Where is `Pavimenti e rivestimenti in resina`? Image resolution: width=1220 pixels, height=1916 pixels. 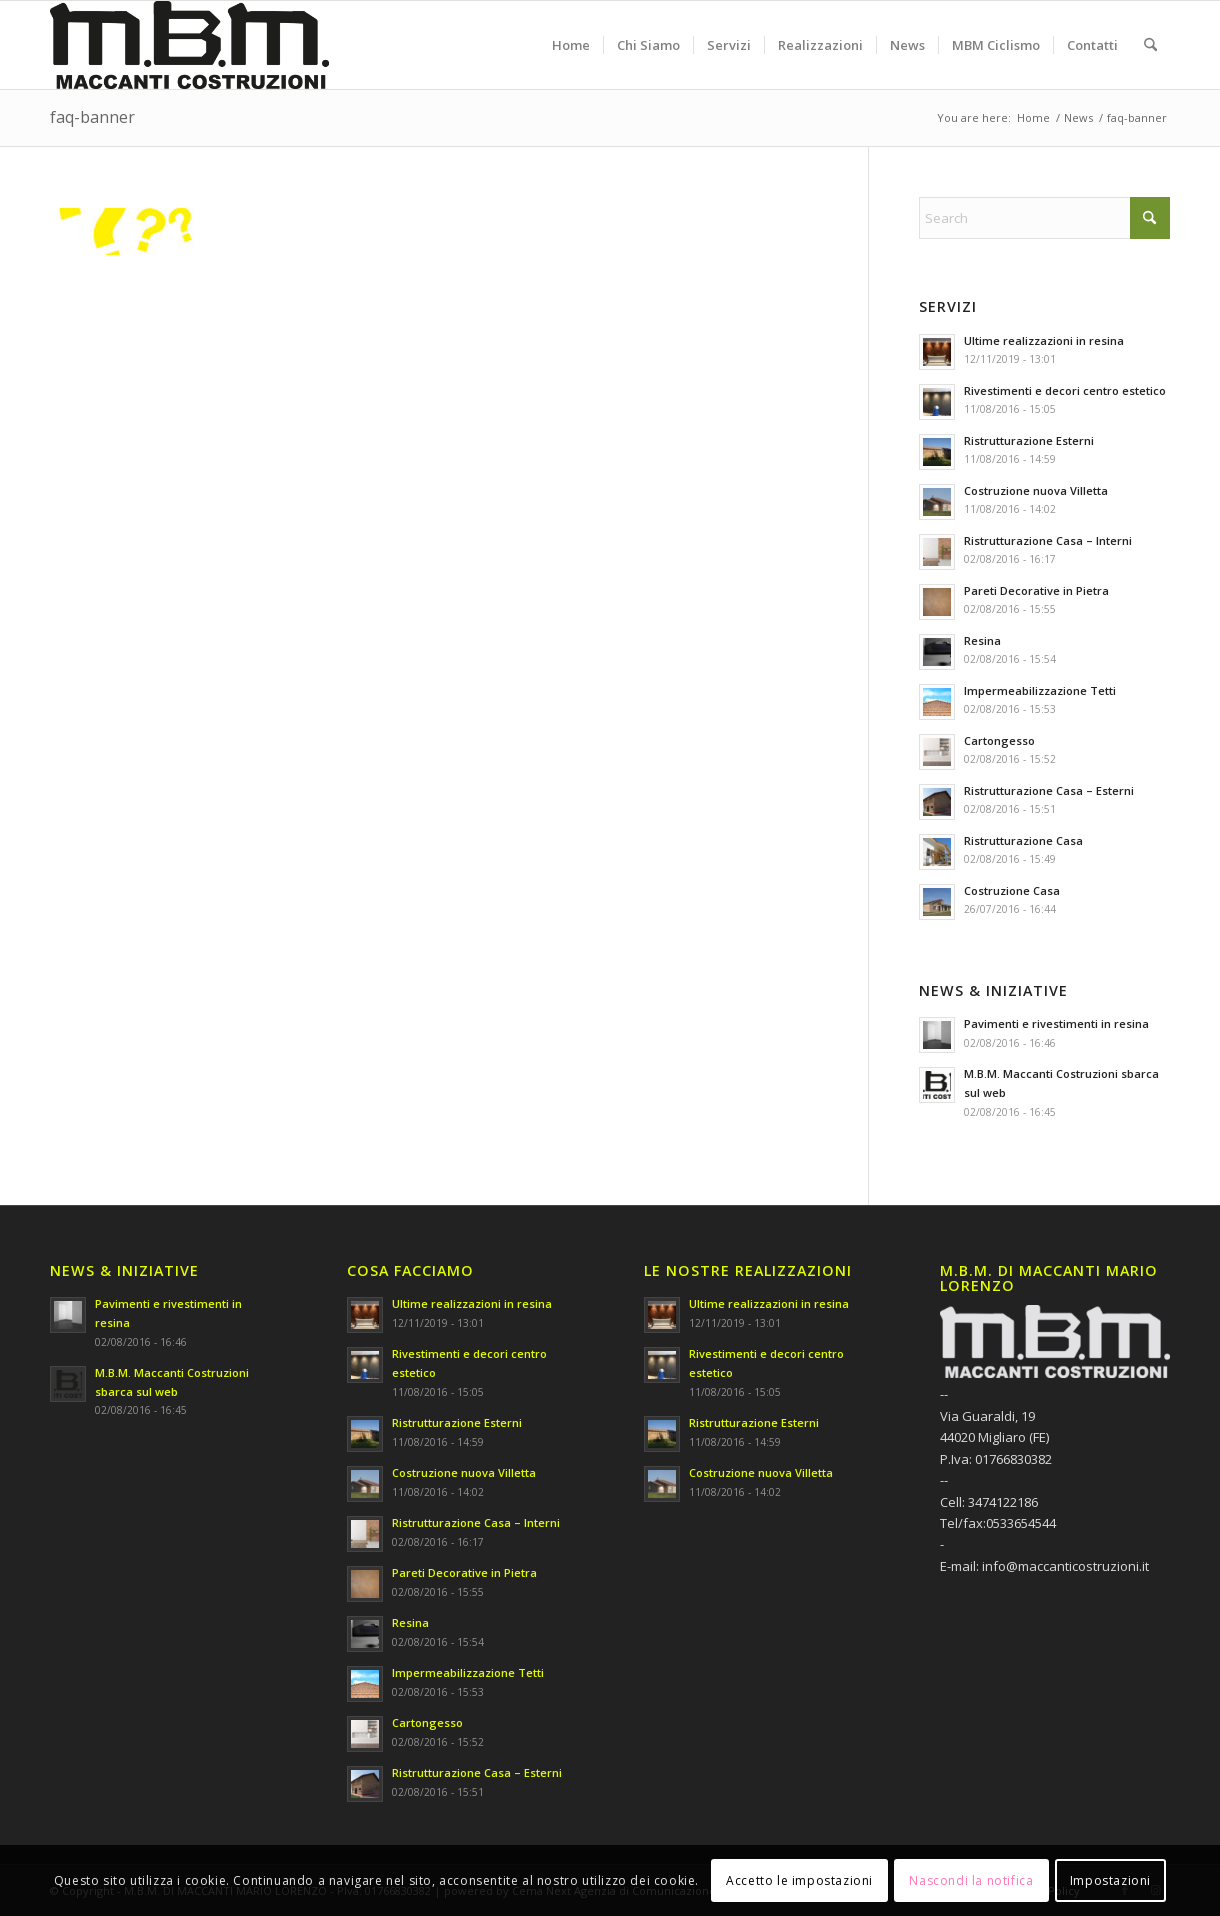
Pavimenti e rivestimenti in resina is located at coordinates (1056, 1023).